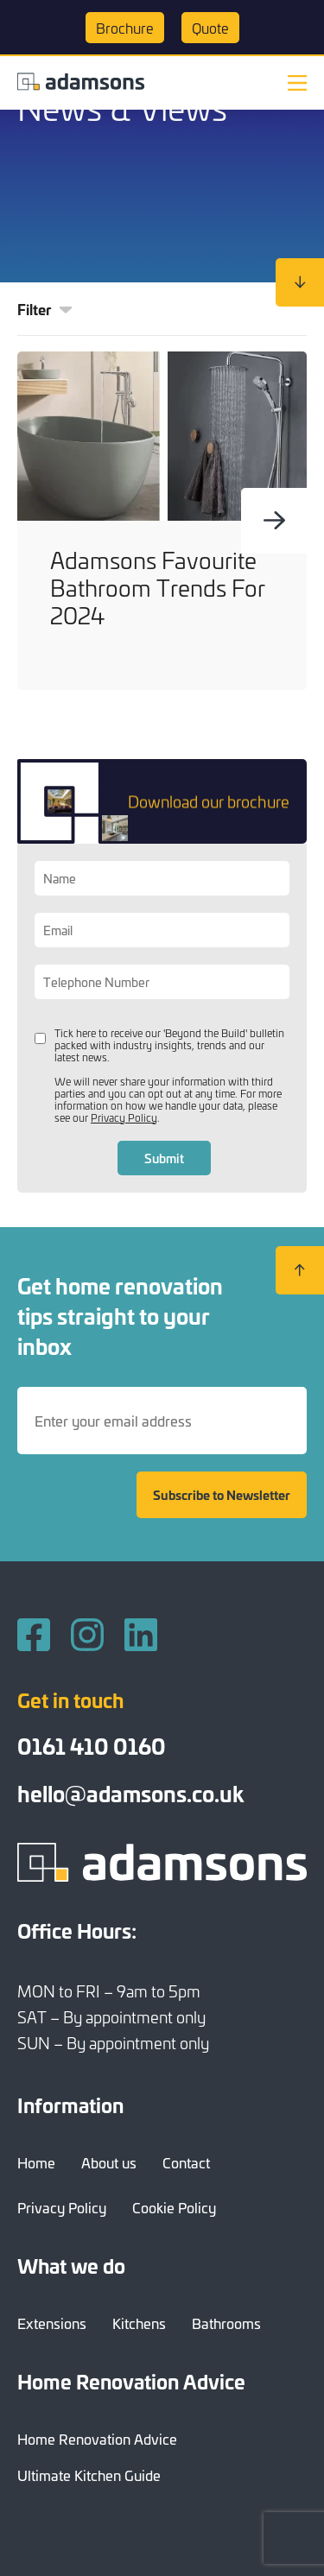  Describe the element at coordinates (36, 2162) in the screenshot. I see `Home` at that location.